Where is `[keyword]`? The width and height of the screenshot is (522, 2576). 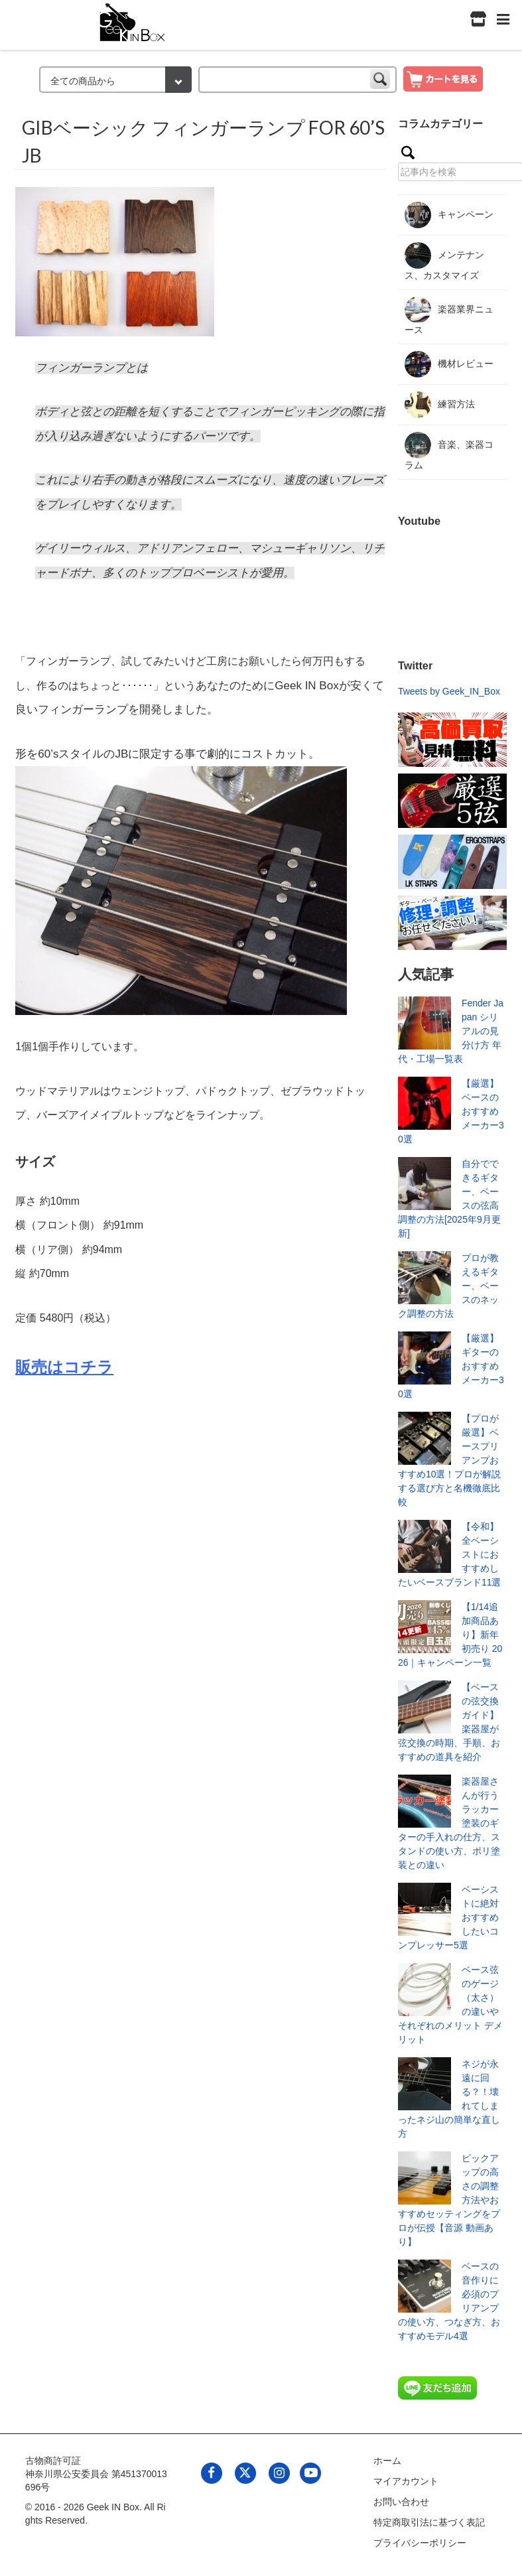 [keyword] is located at coordinates (297, 79).